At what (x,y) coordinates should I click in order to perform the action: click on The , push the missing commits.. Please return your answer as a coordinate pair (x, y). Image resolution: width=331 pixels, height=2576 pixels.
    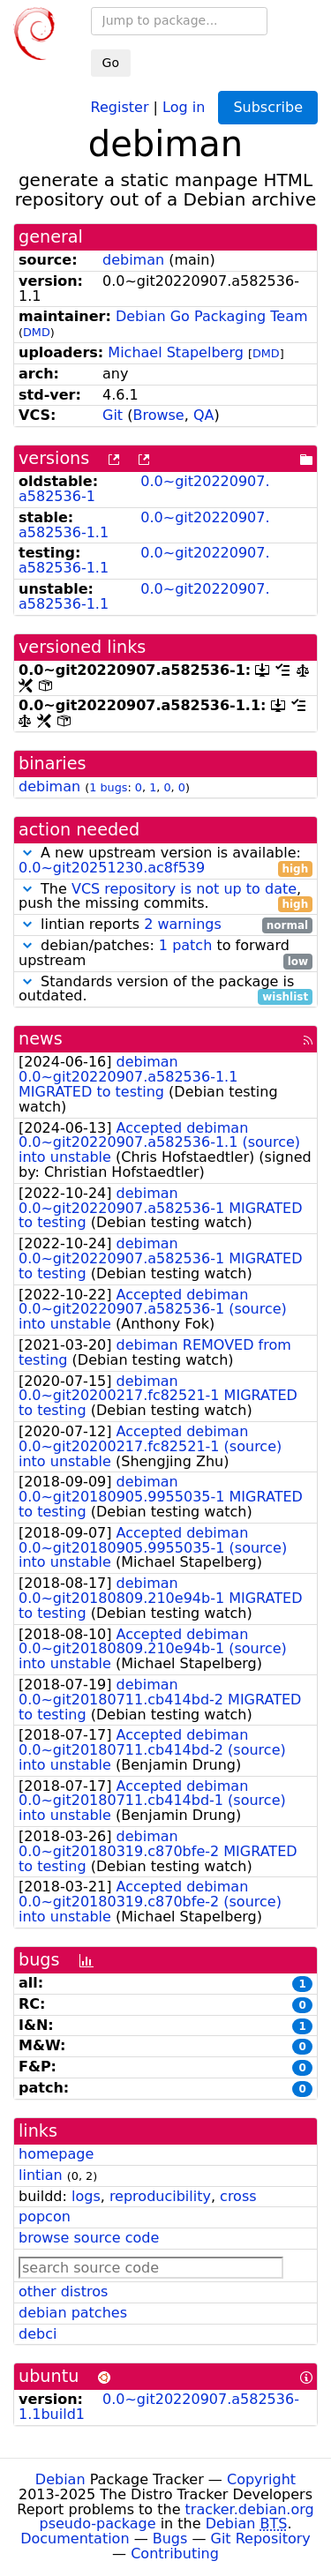
    Looking at the image, I should click on (165, 897).